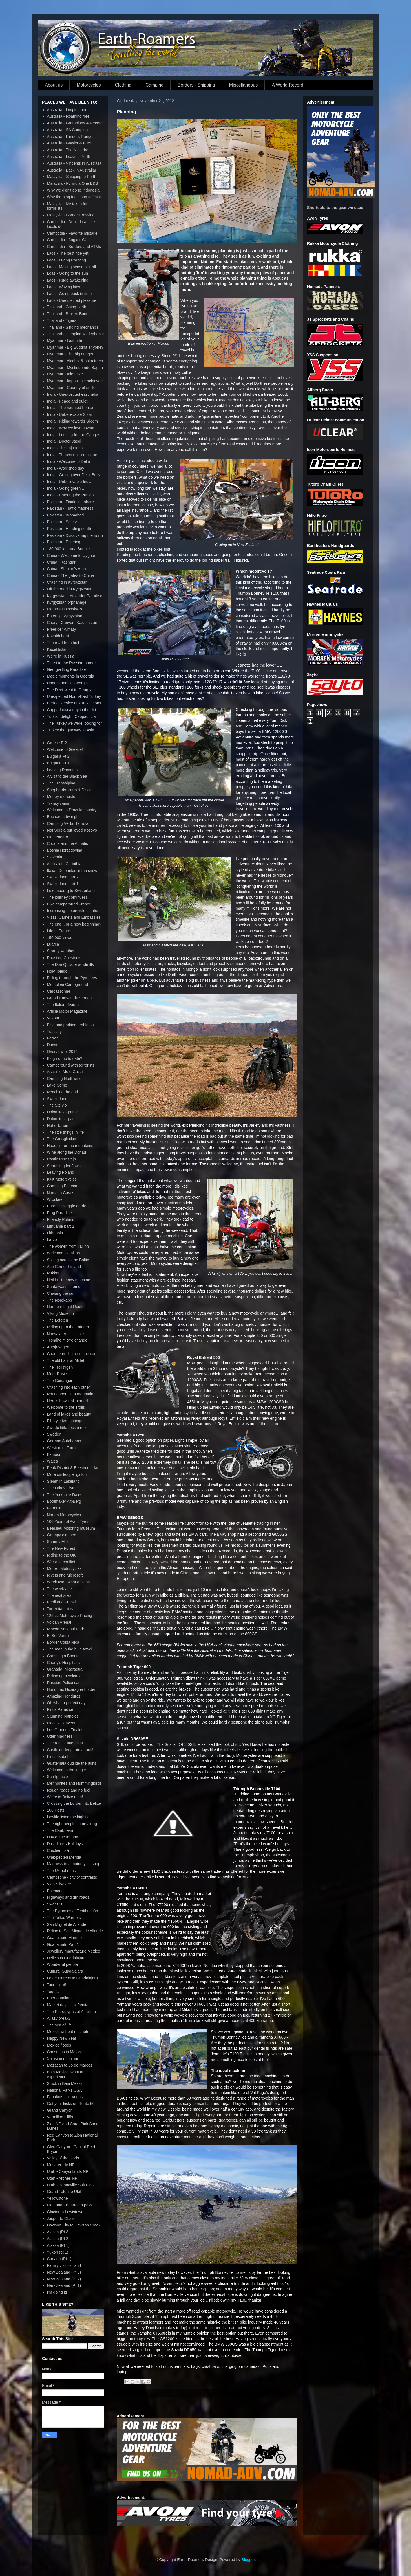 This screenshot has width=411, height=2576. Describe the element at coordinates (61, 1447) in the screenshot. I see `Westermill Farm` at that location.